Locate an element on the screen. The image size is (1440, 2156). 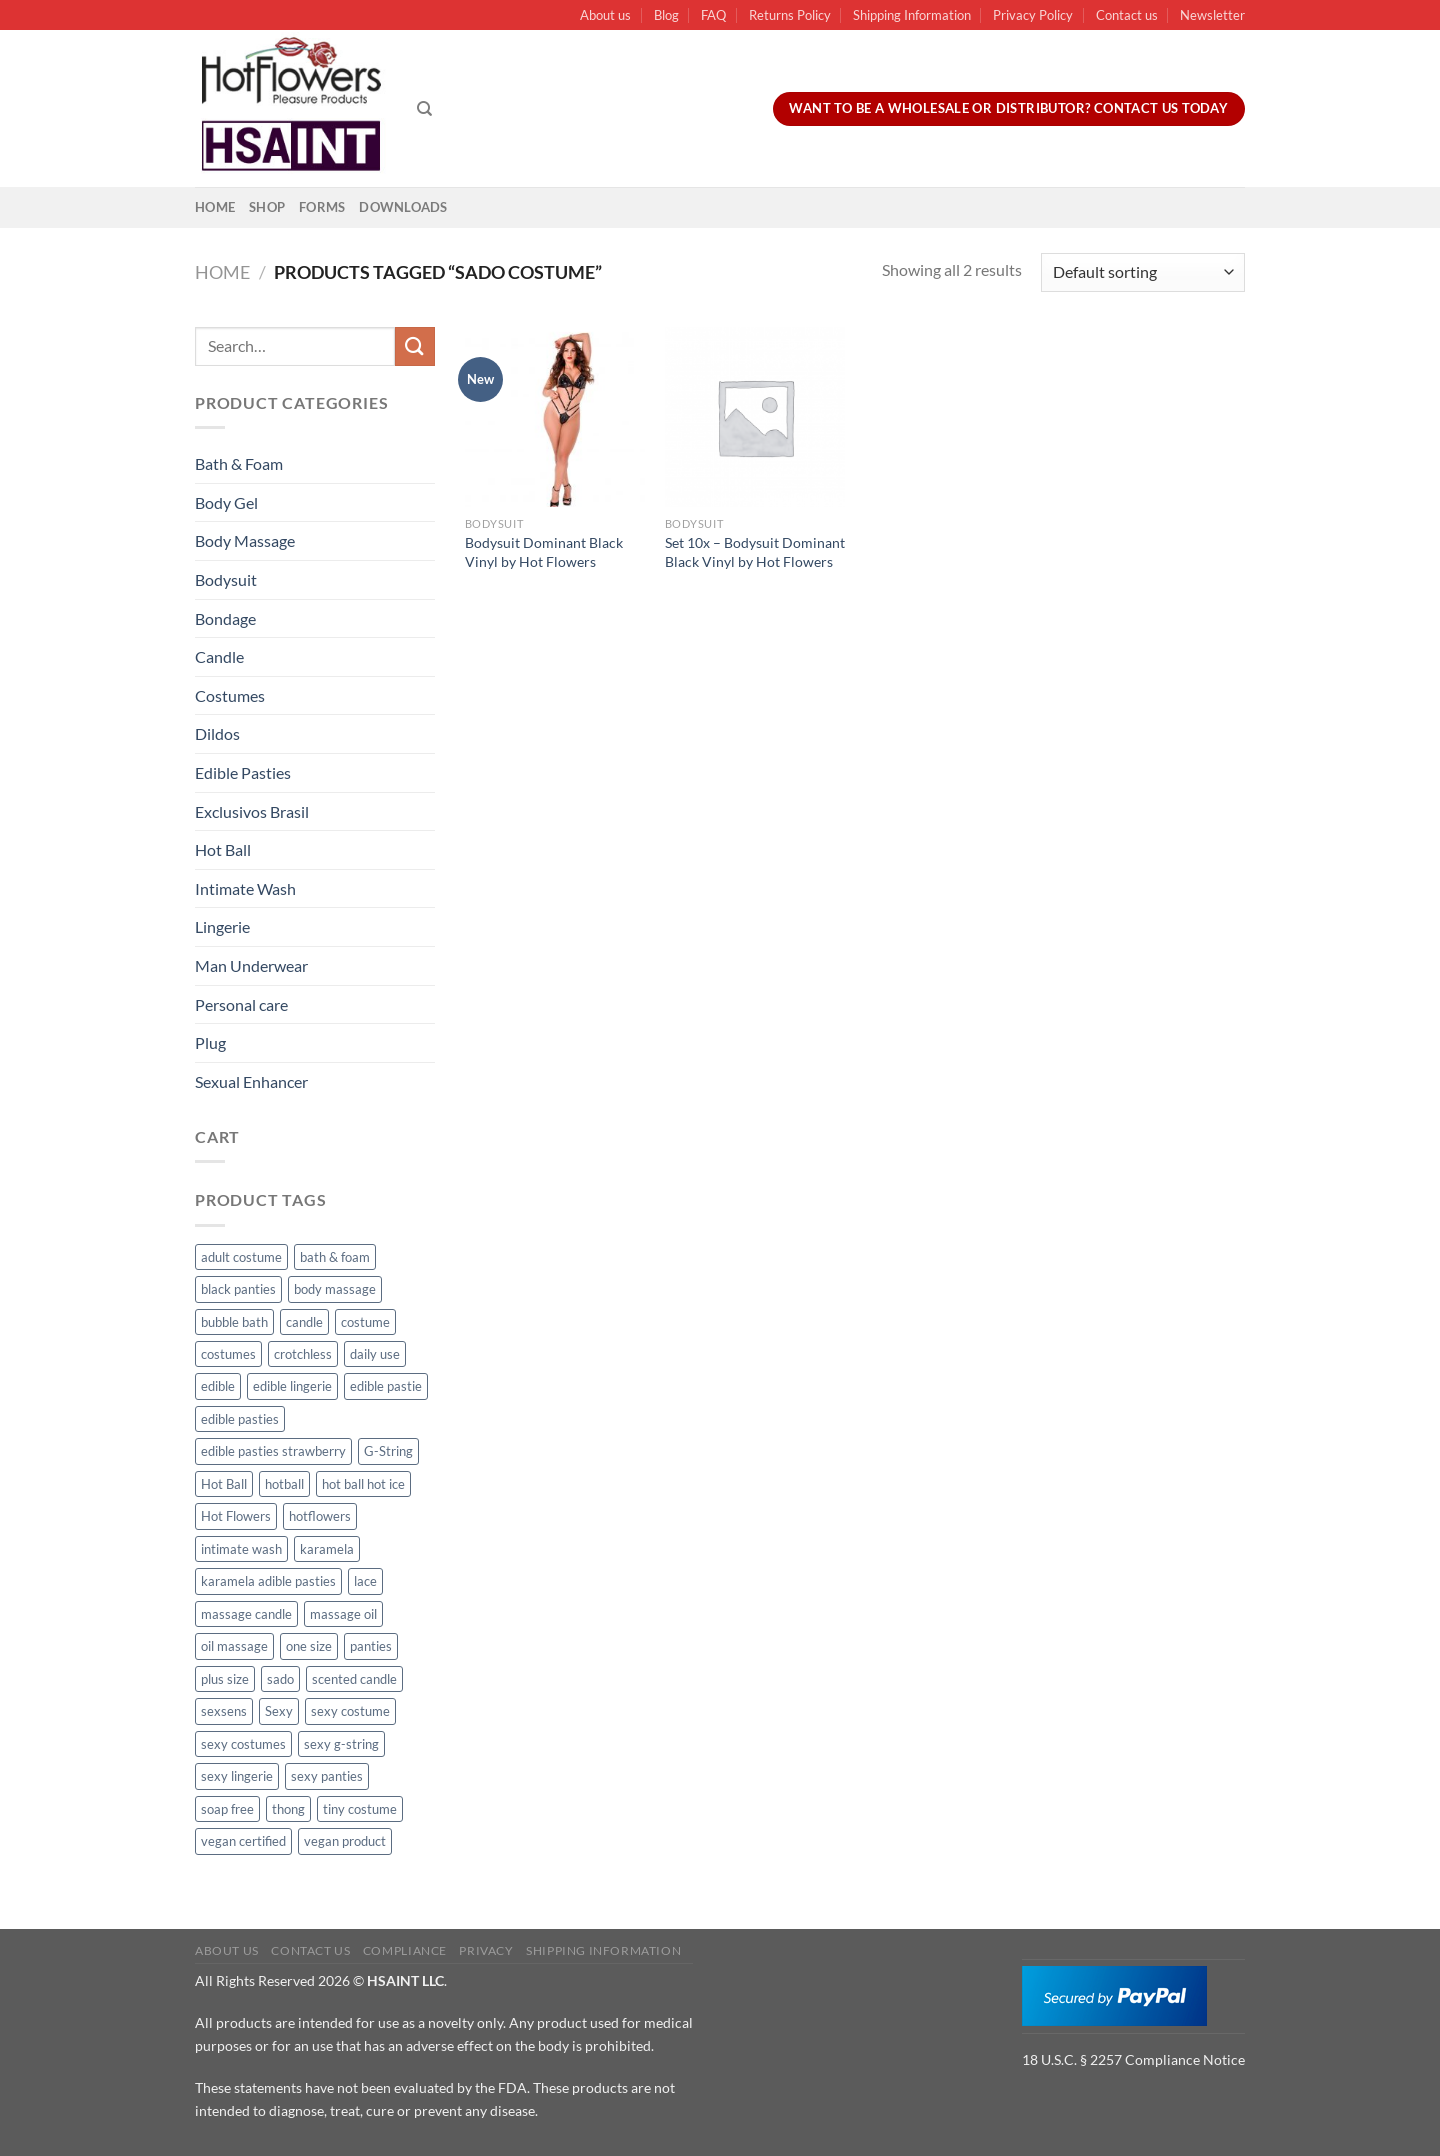
Man Underwear is located at coordinates (251, 965).